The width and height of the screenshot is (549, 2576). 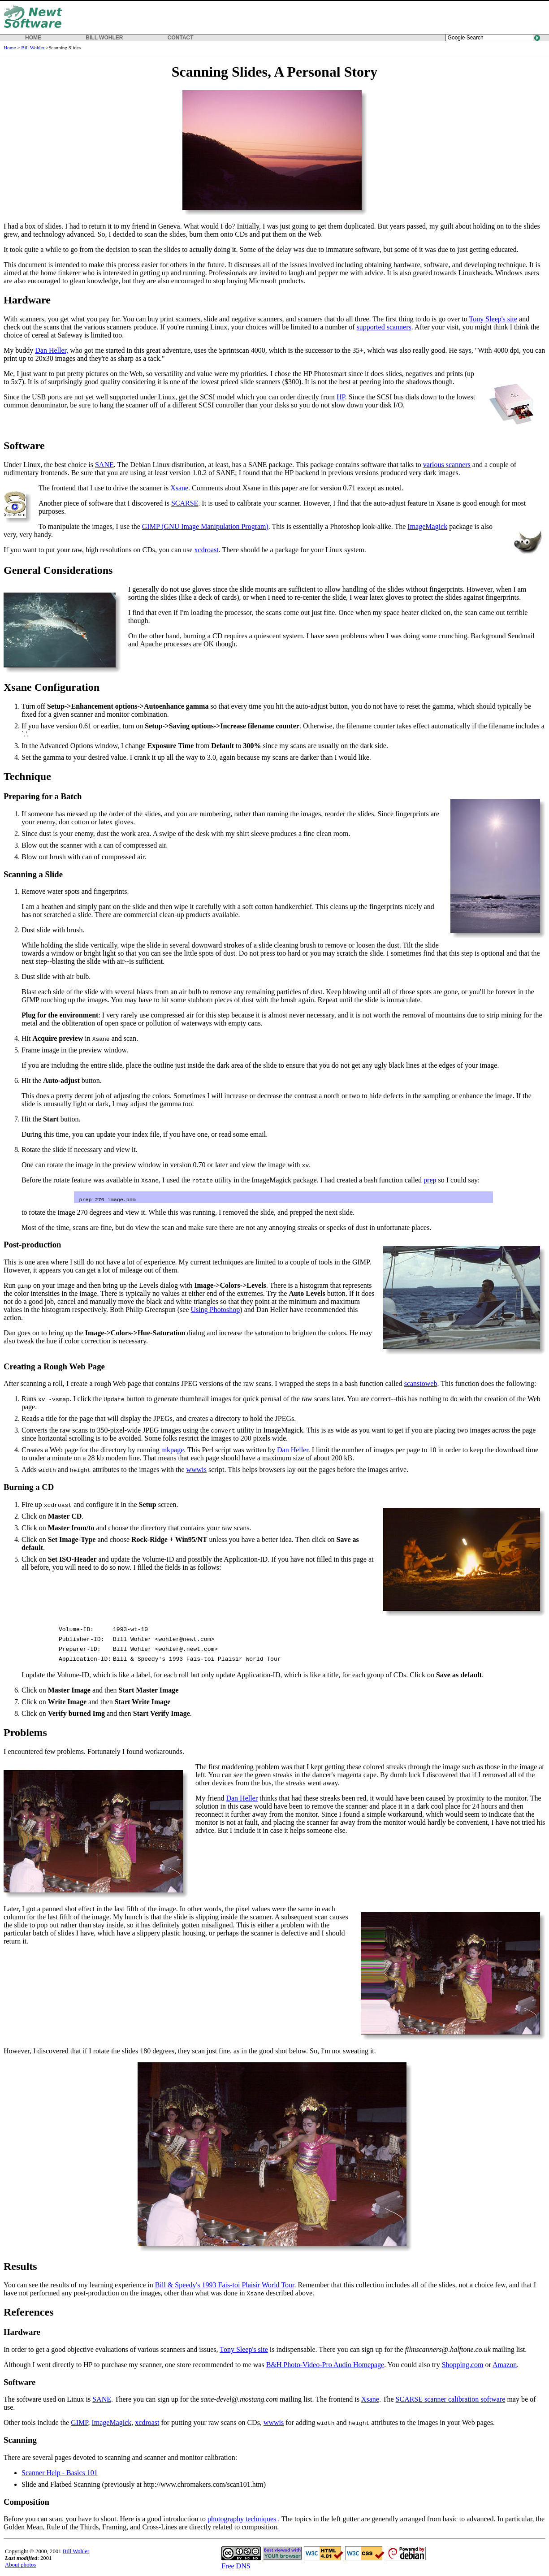 I want to click on General Considerations, so click(x=58, y=570).